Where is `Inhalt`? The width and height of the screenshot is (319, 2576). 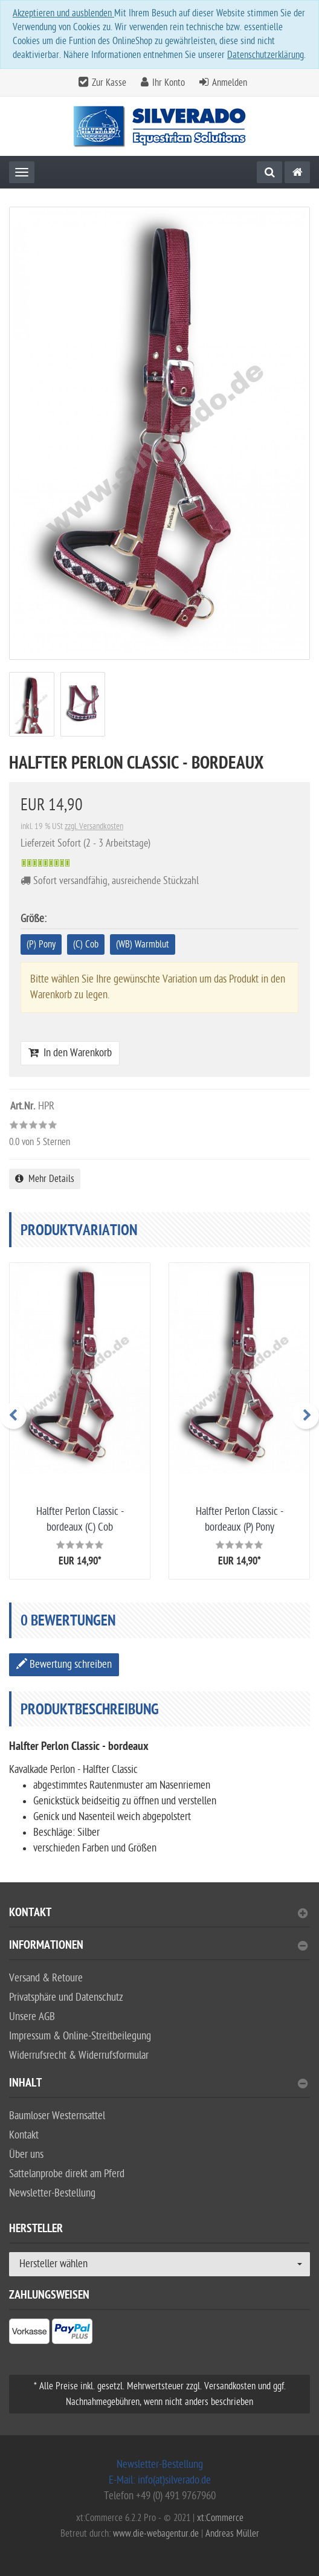 Inhalt is located at coordinates (158, 2084).